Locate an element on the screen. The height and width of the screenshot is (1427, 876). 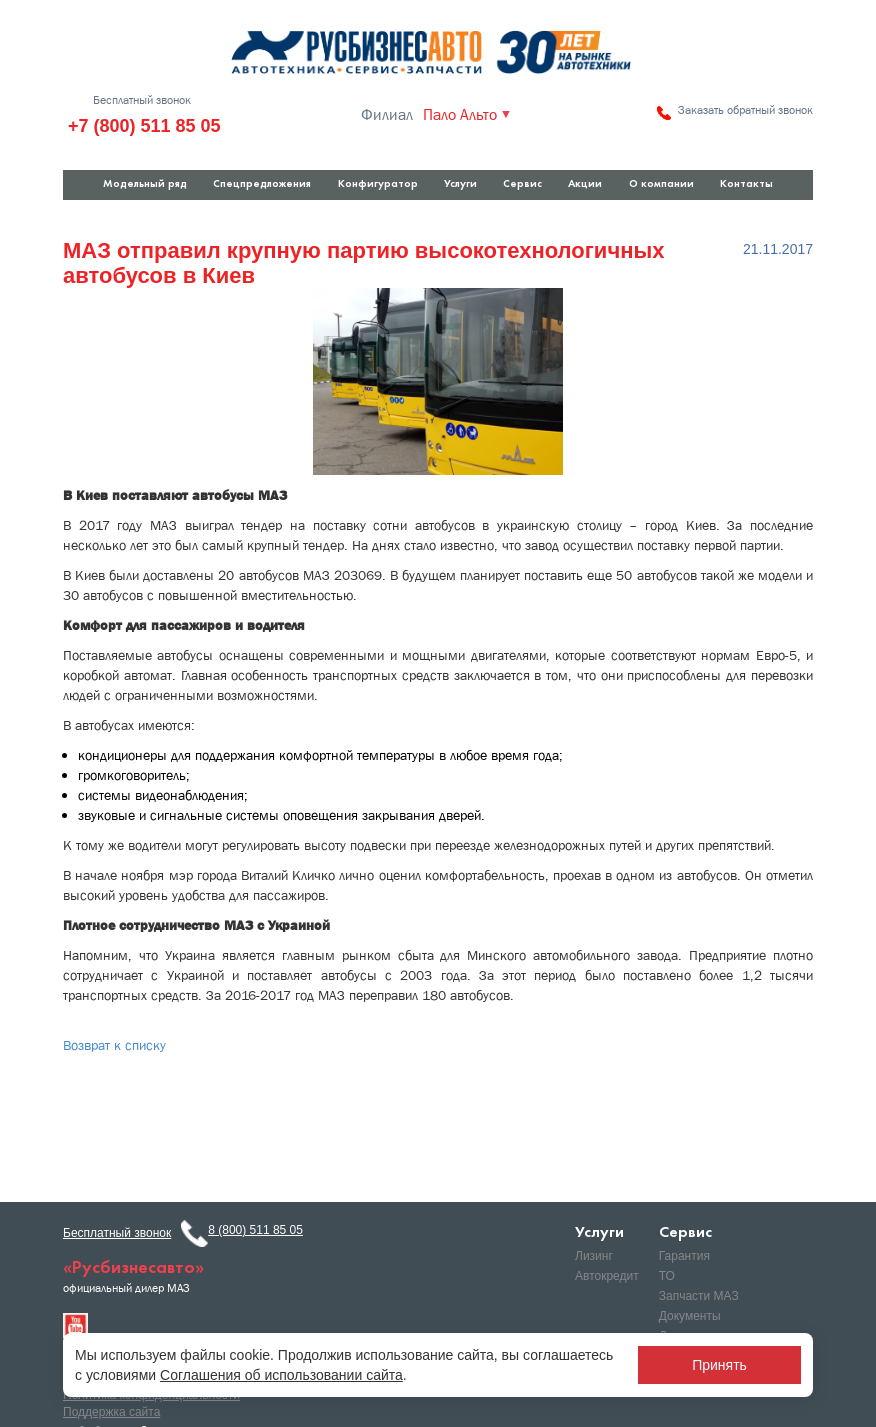
Контакты is located at coordinates (746, 184).